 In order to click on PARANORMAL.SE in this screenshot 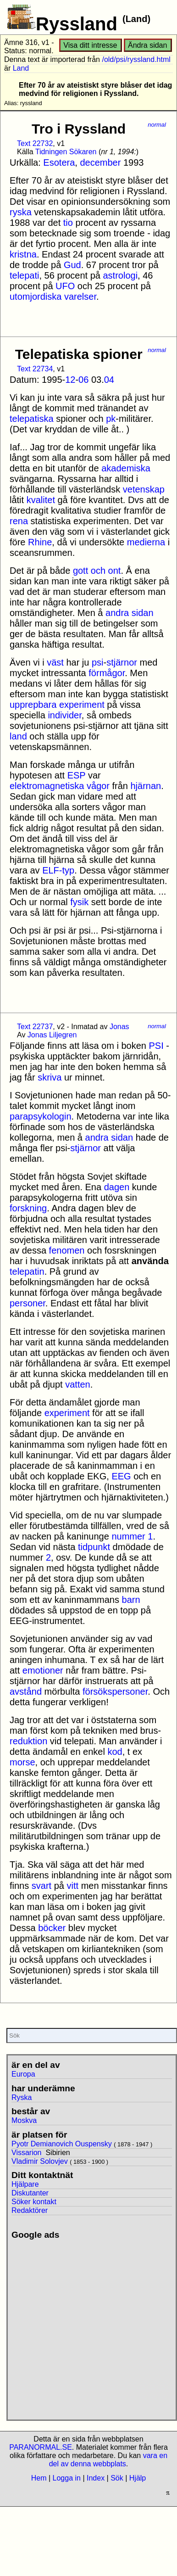, I will do `click(40, 2447)`.